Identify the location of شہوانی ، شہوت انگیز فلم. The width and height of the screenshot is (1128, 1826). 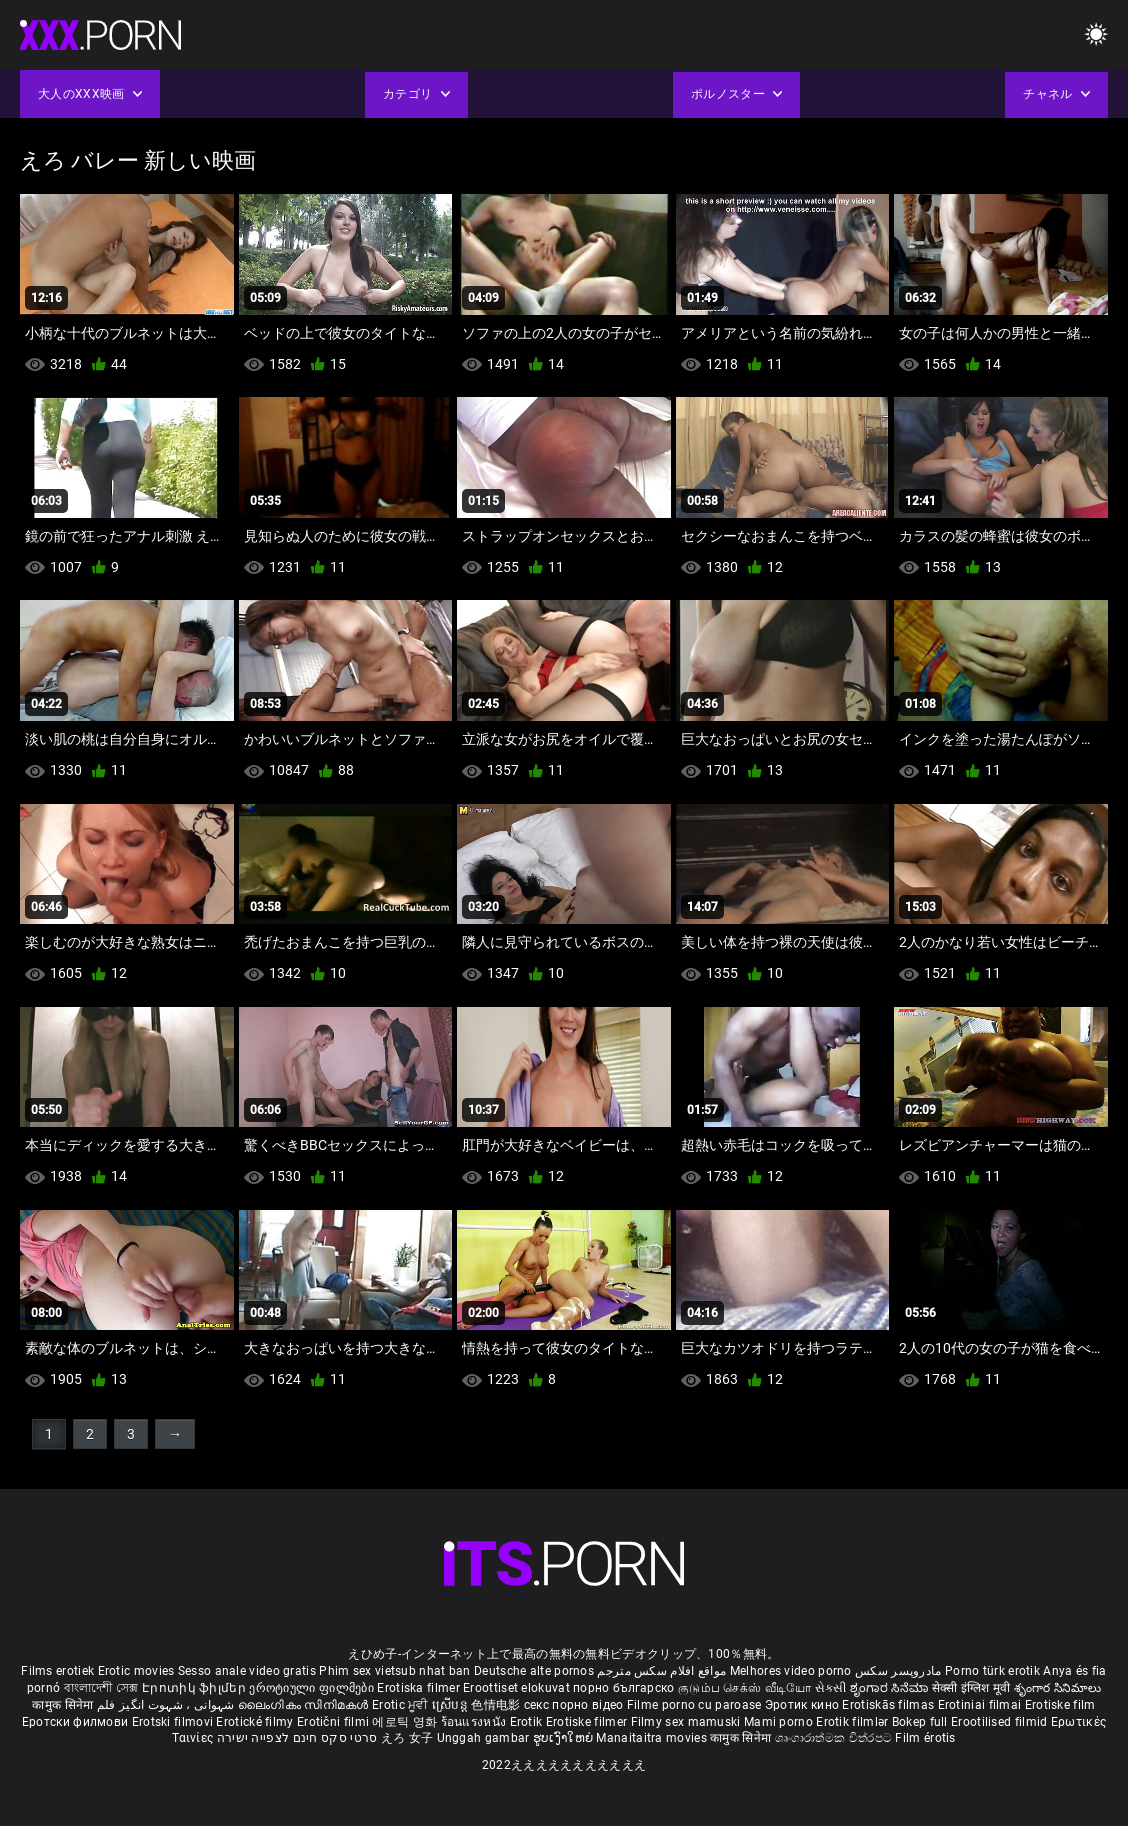
(167, 1705).